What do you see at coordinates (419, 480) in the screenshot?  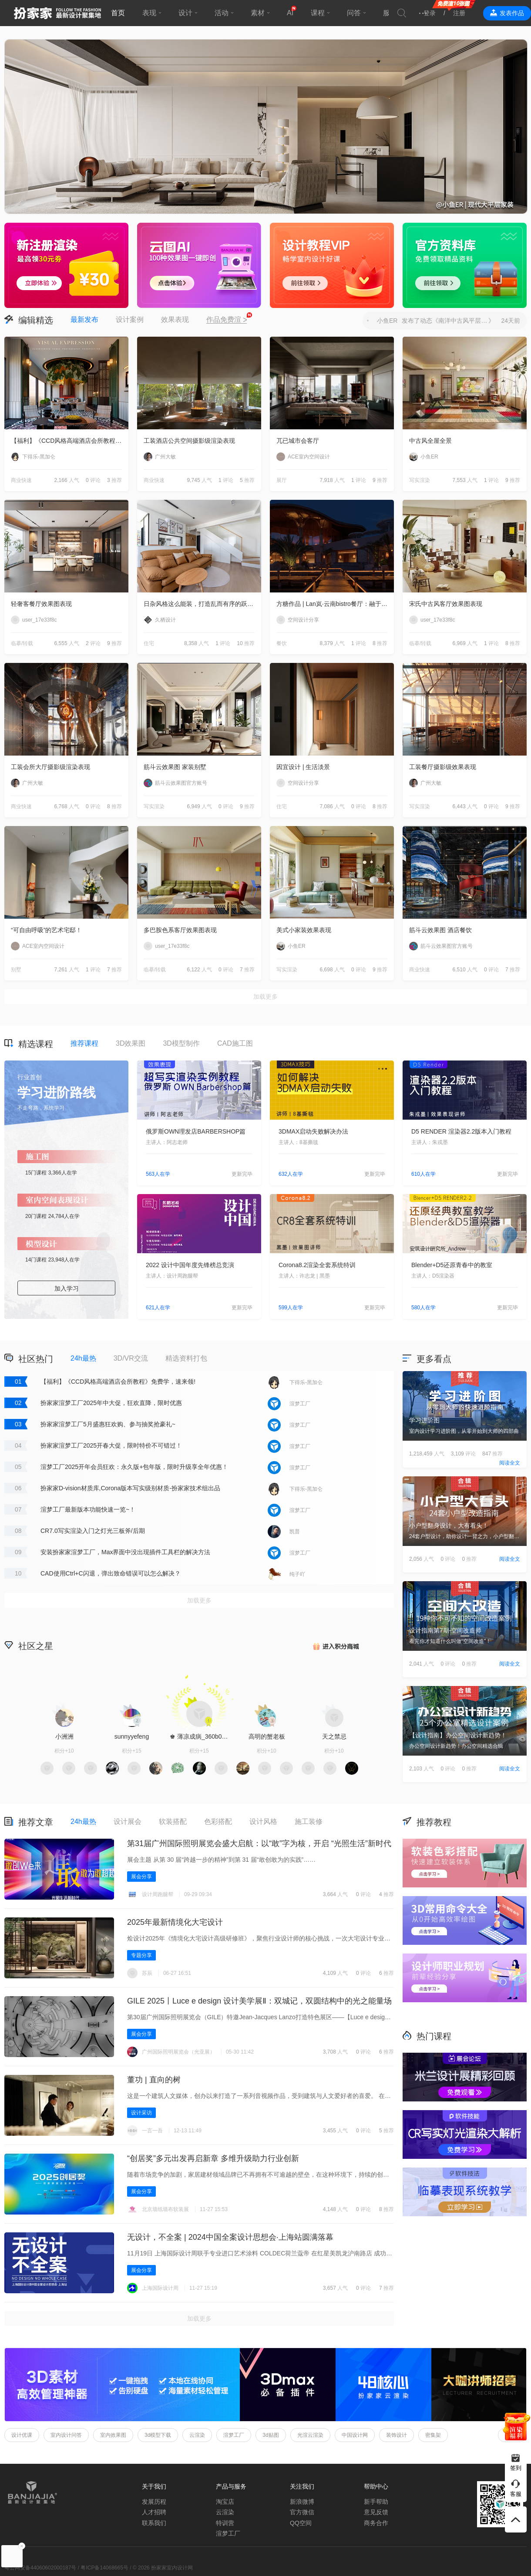 I see `写实渲染` at bounding box center [419, 480].